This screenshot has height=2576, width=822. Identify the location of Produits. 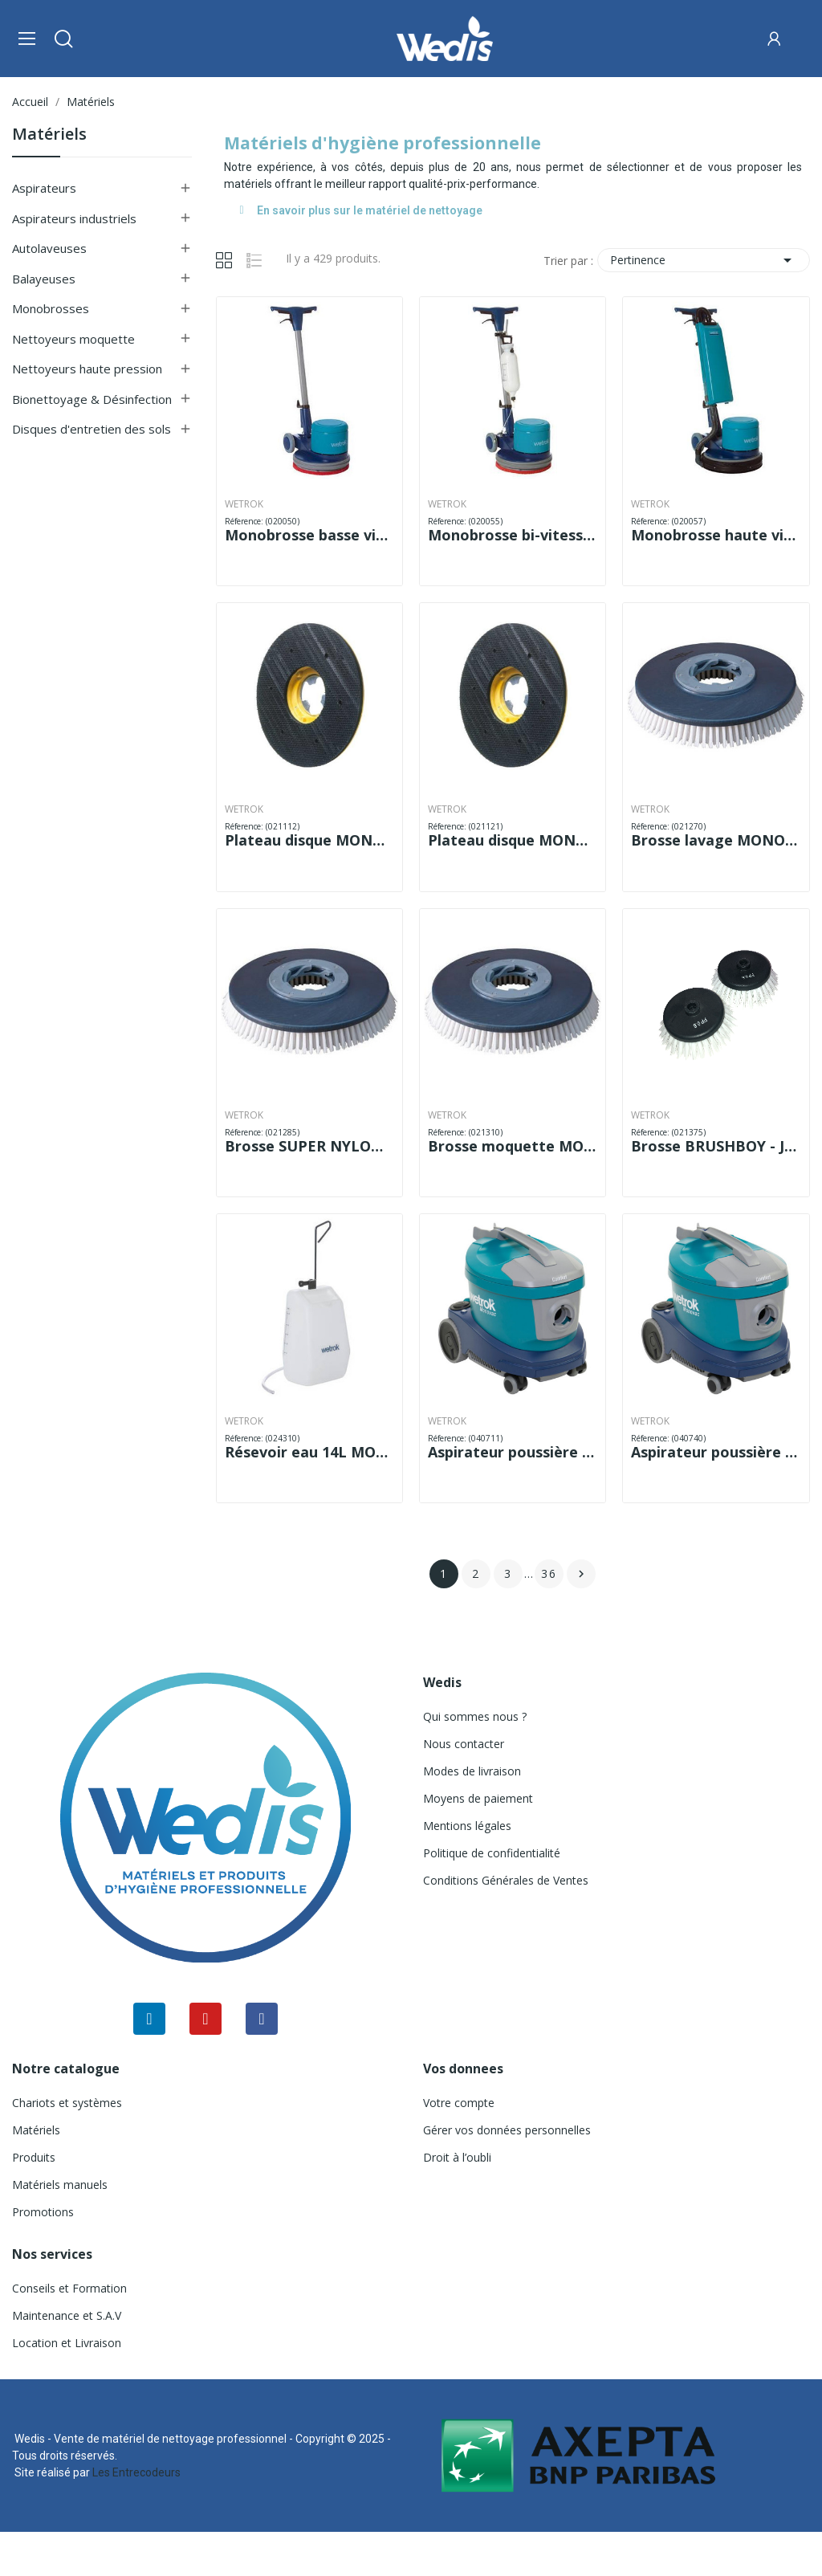
(33, 2157).